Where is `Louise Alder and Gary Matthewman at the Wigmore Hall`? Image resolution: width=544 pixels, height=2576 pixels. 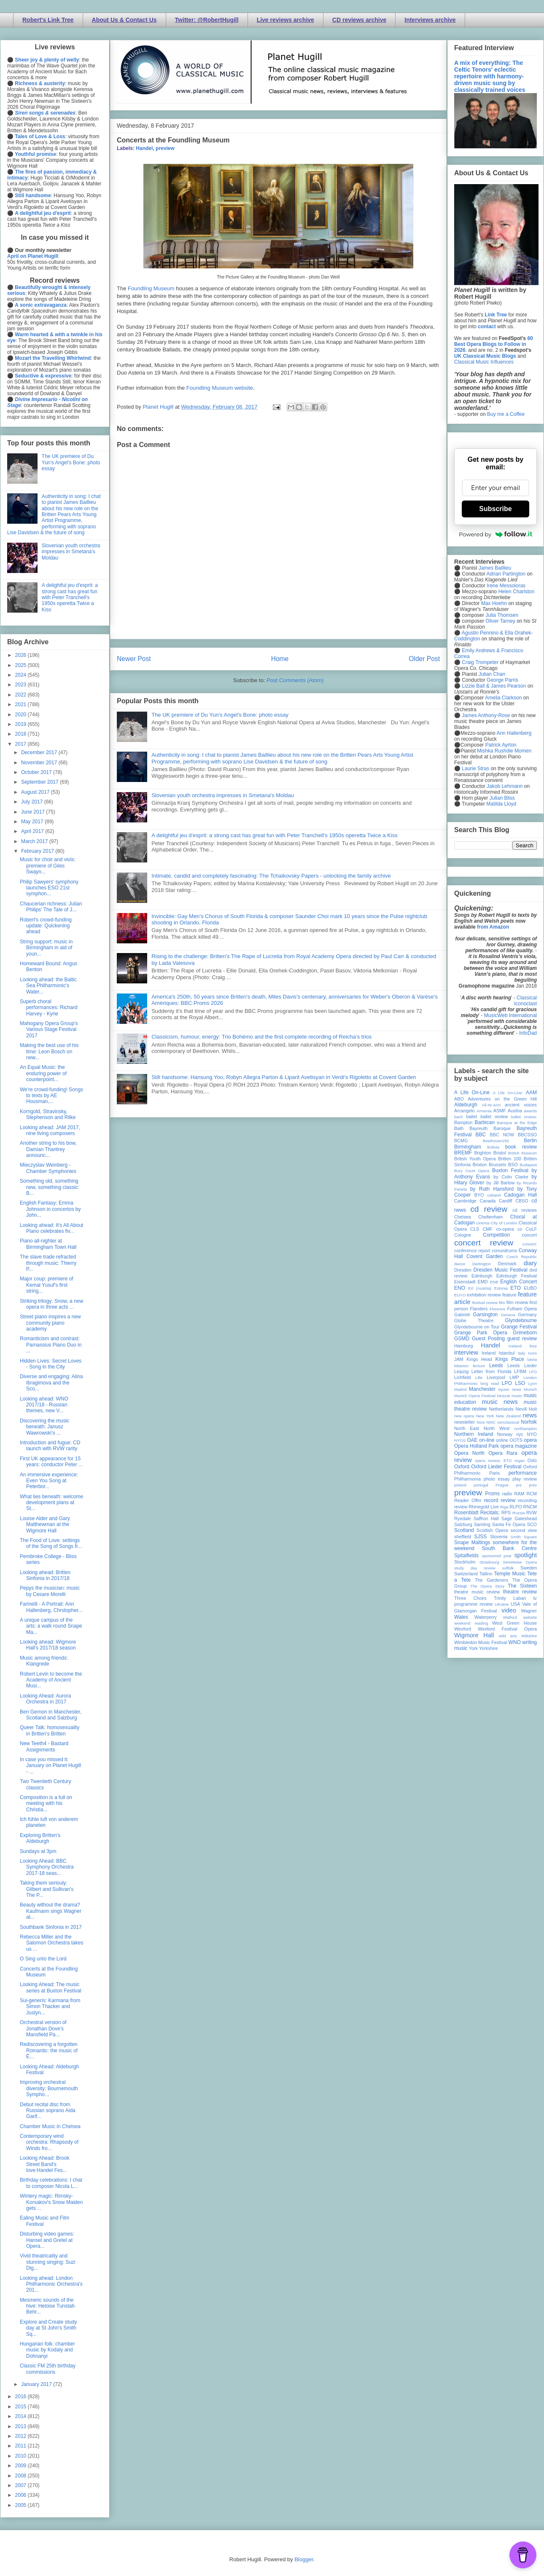 Louise Alder and Gary Matthewman at the Wigmore Hall is located at coordinates (45, 1525).